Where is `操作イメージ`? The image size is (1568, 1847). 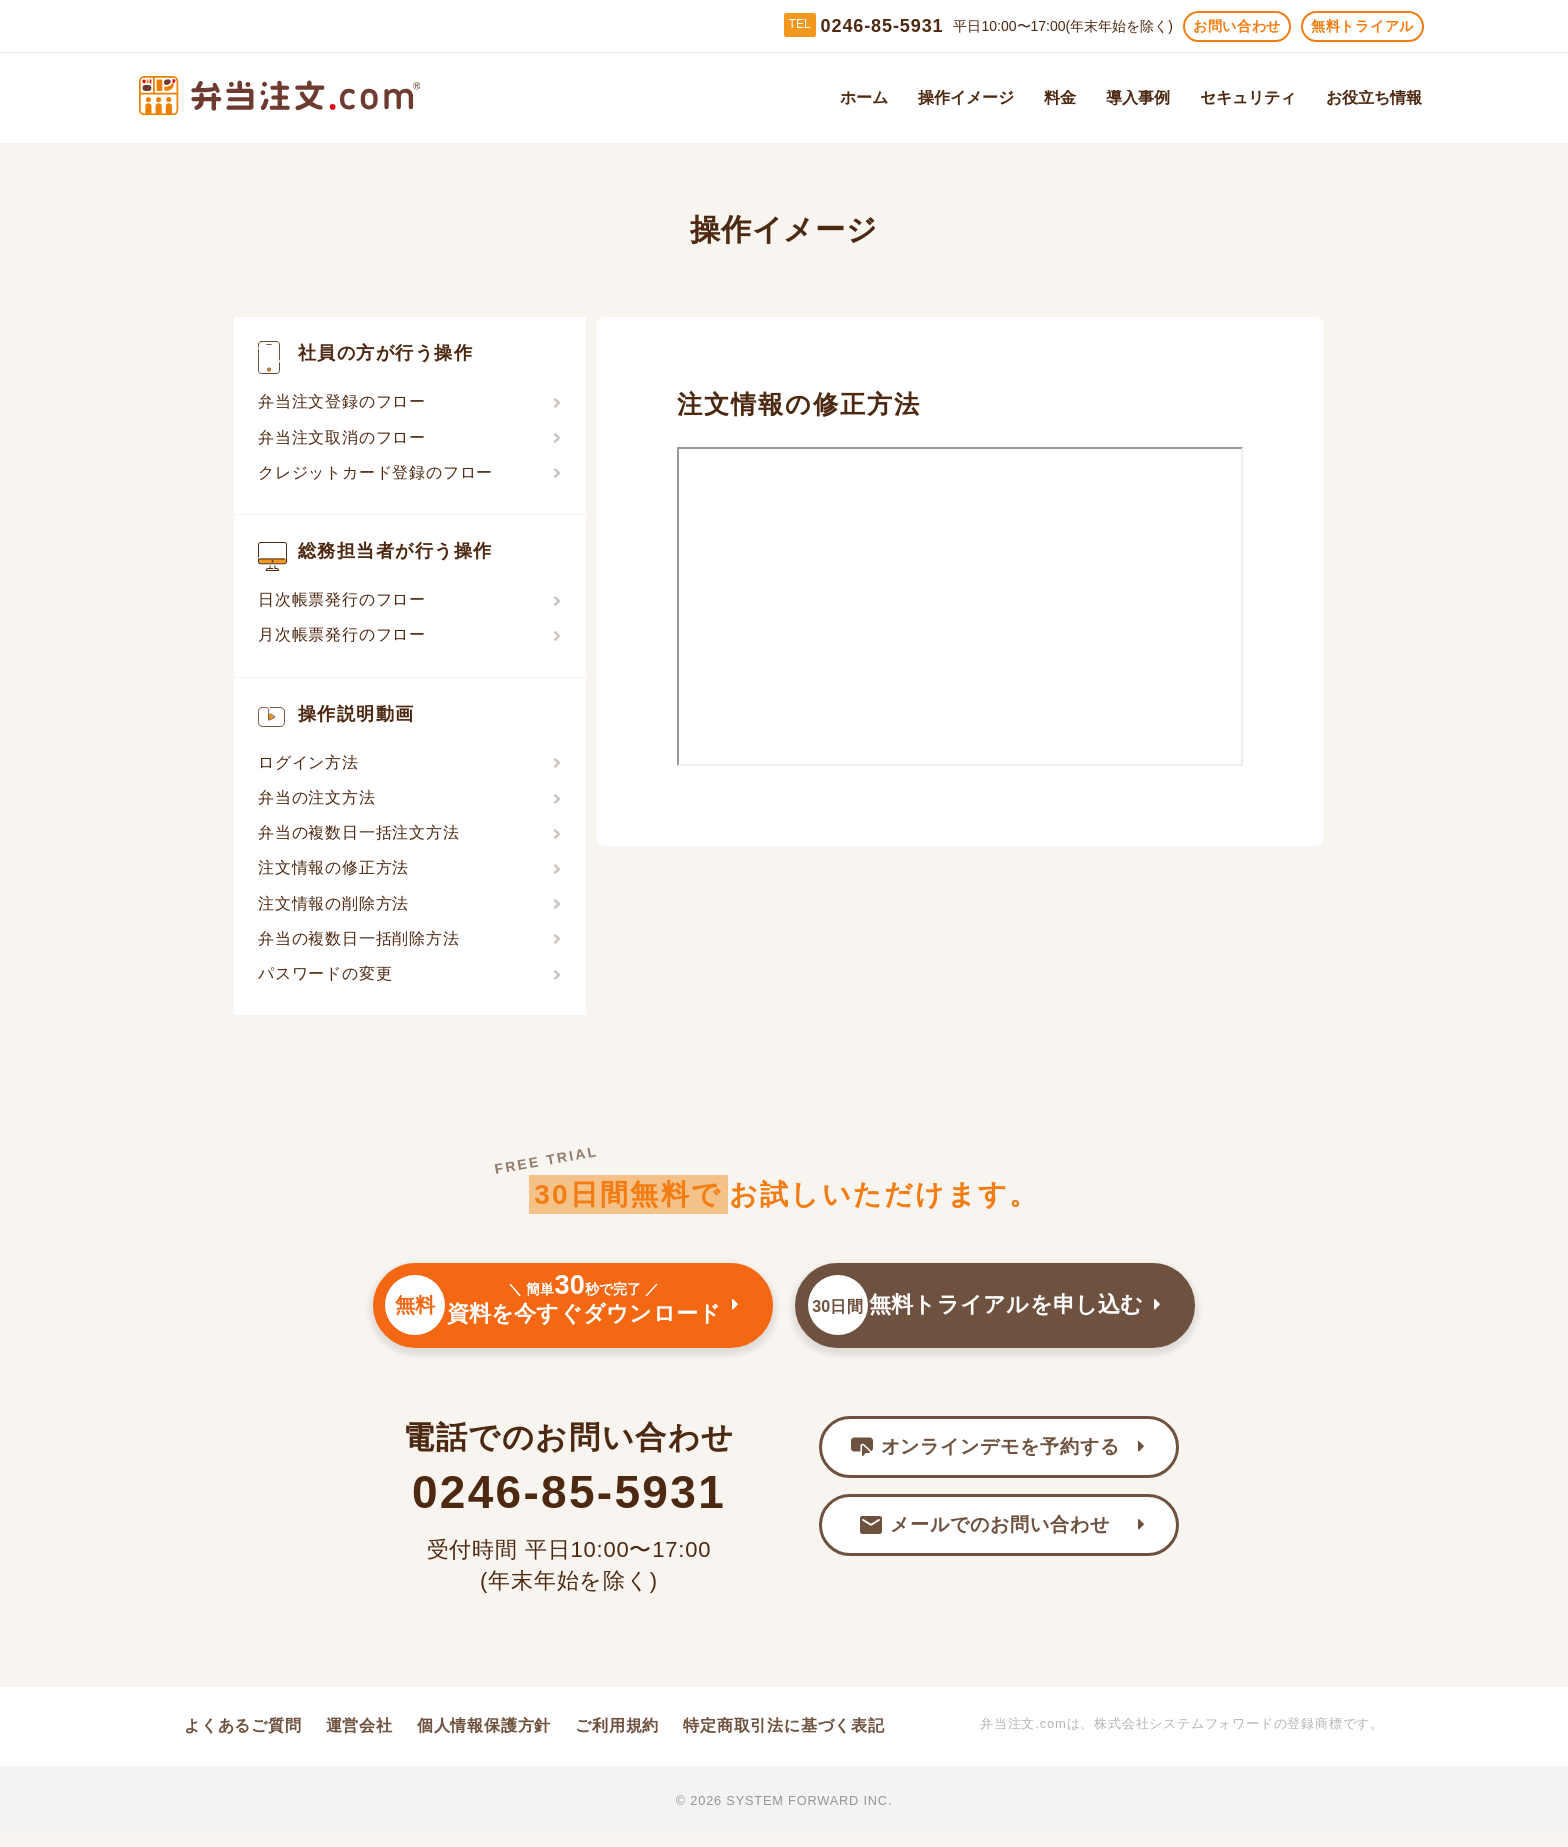 操作イメージ is located at coordinates (966, 98).